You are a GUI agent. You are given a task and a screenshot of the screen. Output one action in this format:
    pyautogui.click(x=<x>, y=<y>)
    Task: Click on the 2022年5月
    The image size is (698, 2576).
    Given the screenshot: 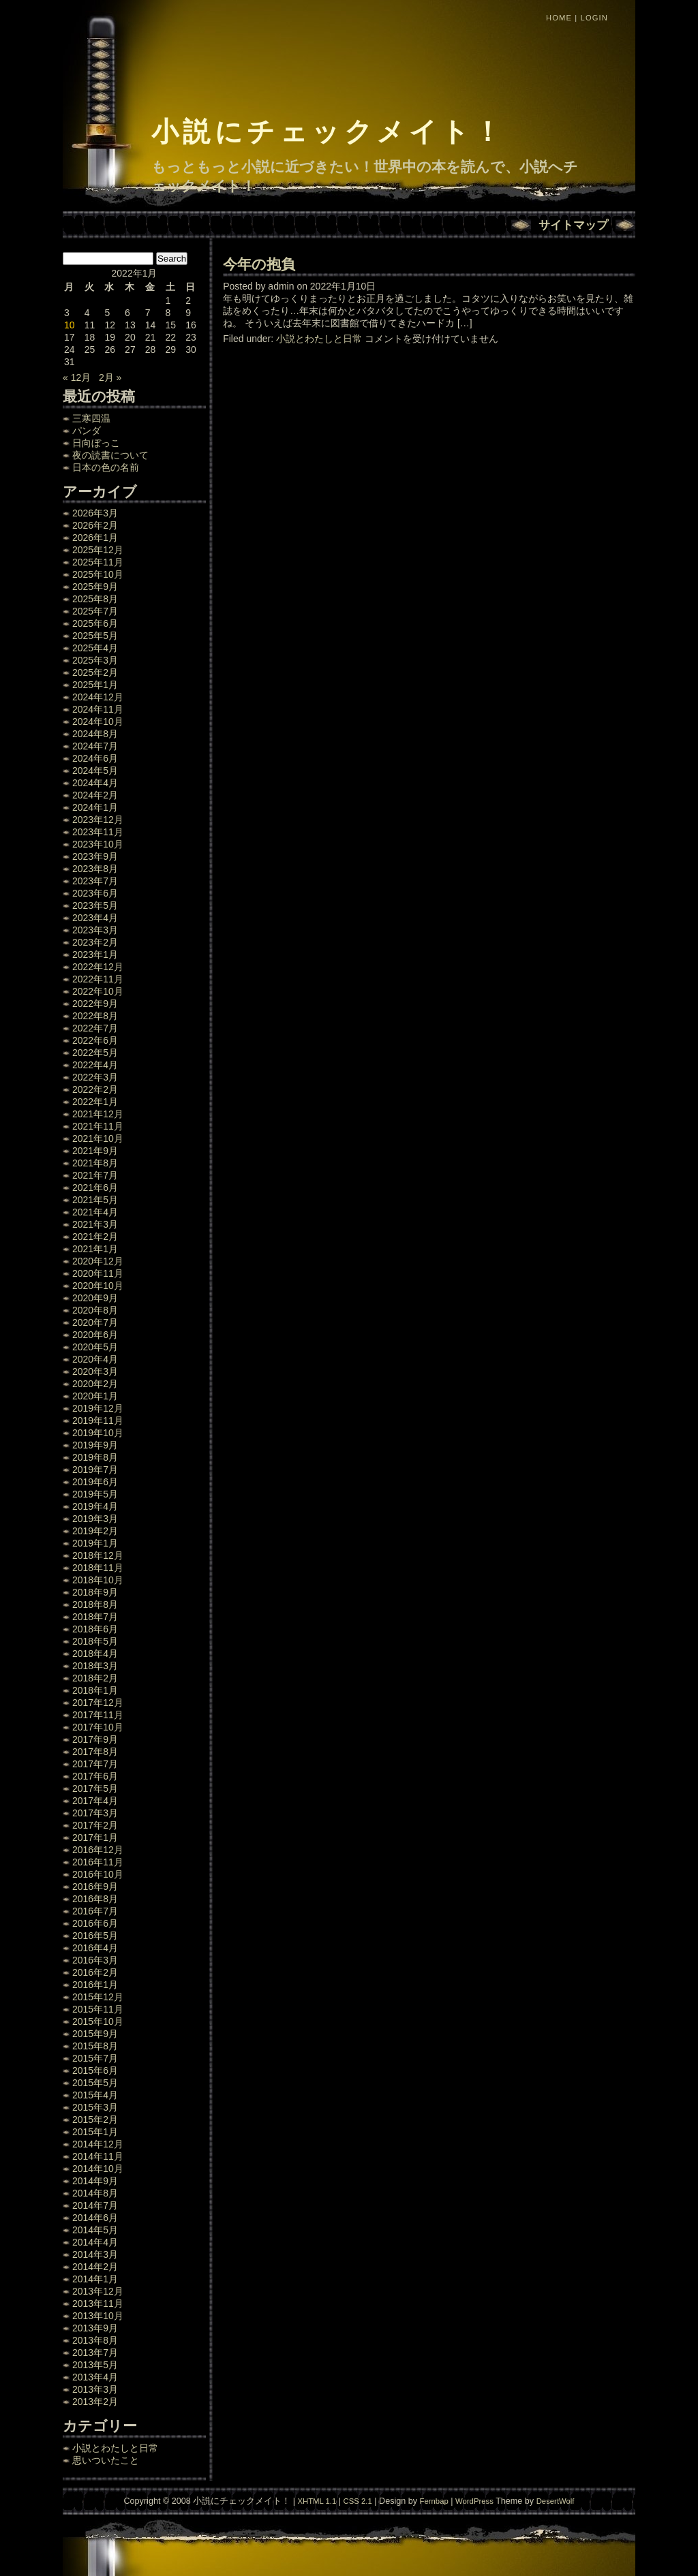 What is the action you would take?
    pyautogui.click(x=95, y=1052)
    